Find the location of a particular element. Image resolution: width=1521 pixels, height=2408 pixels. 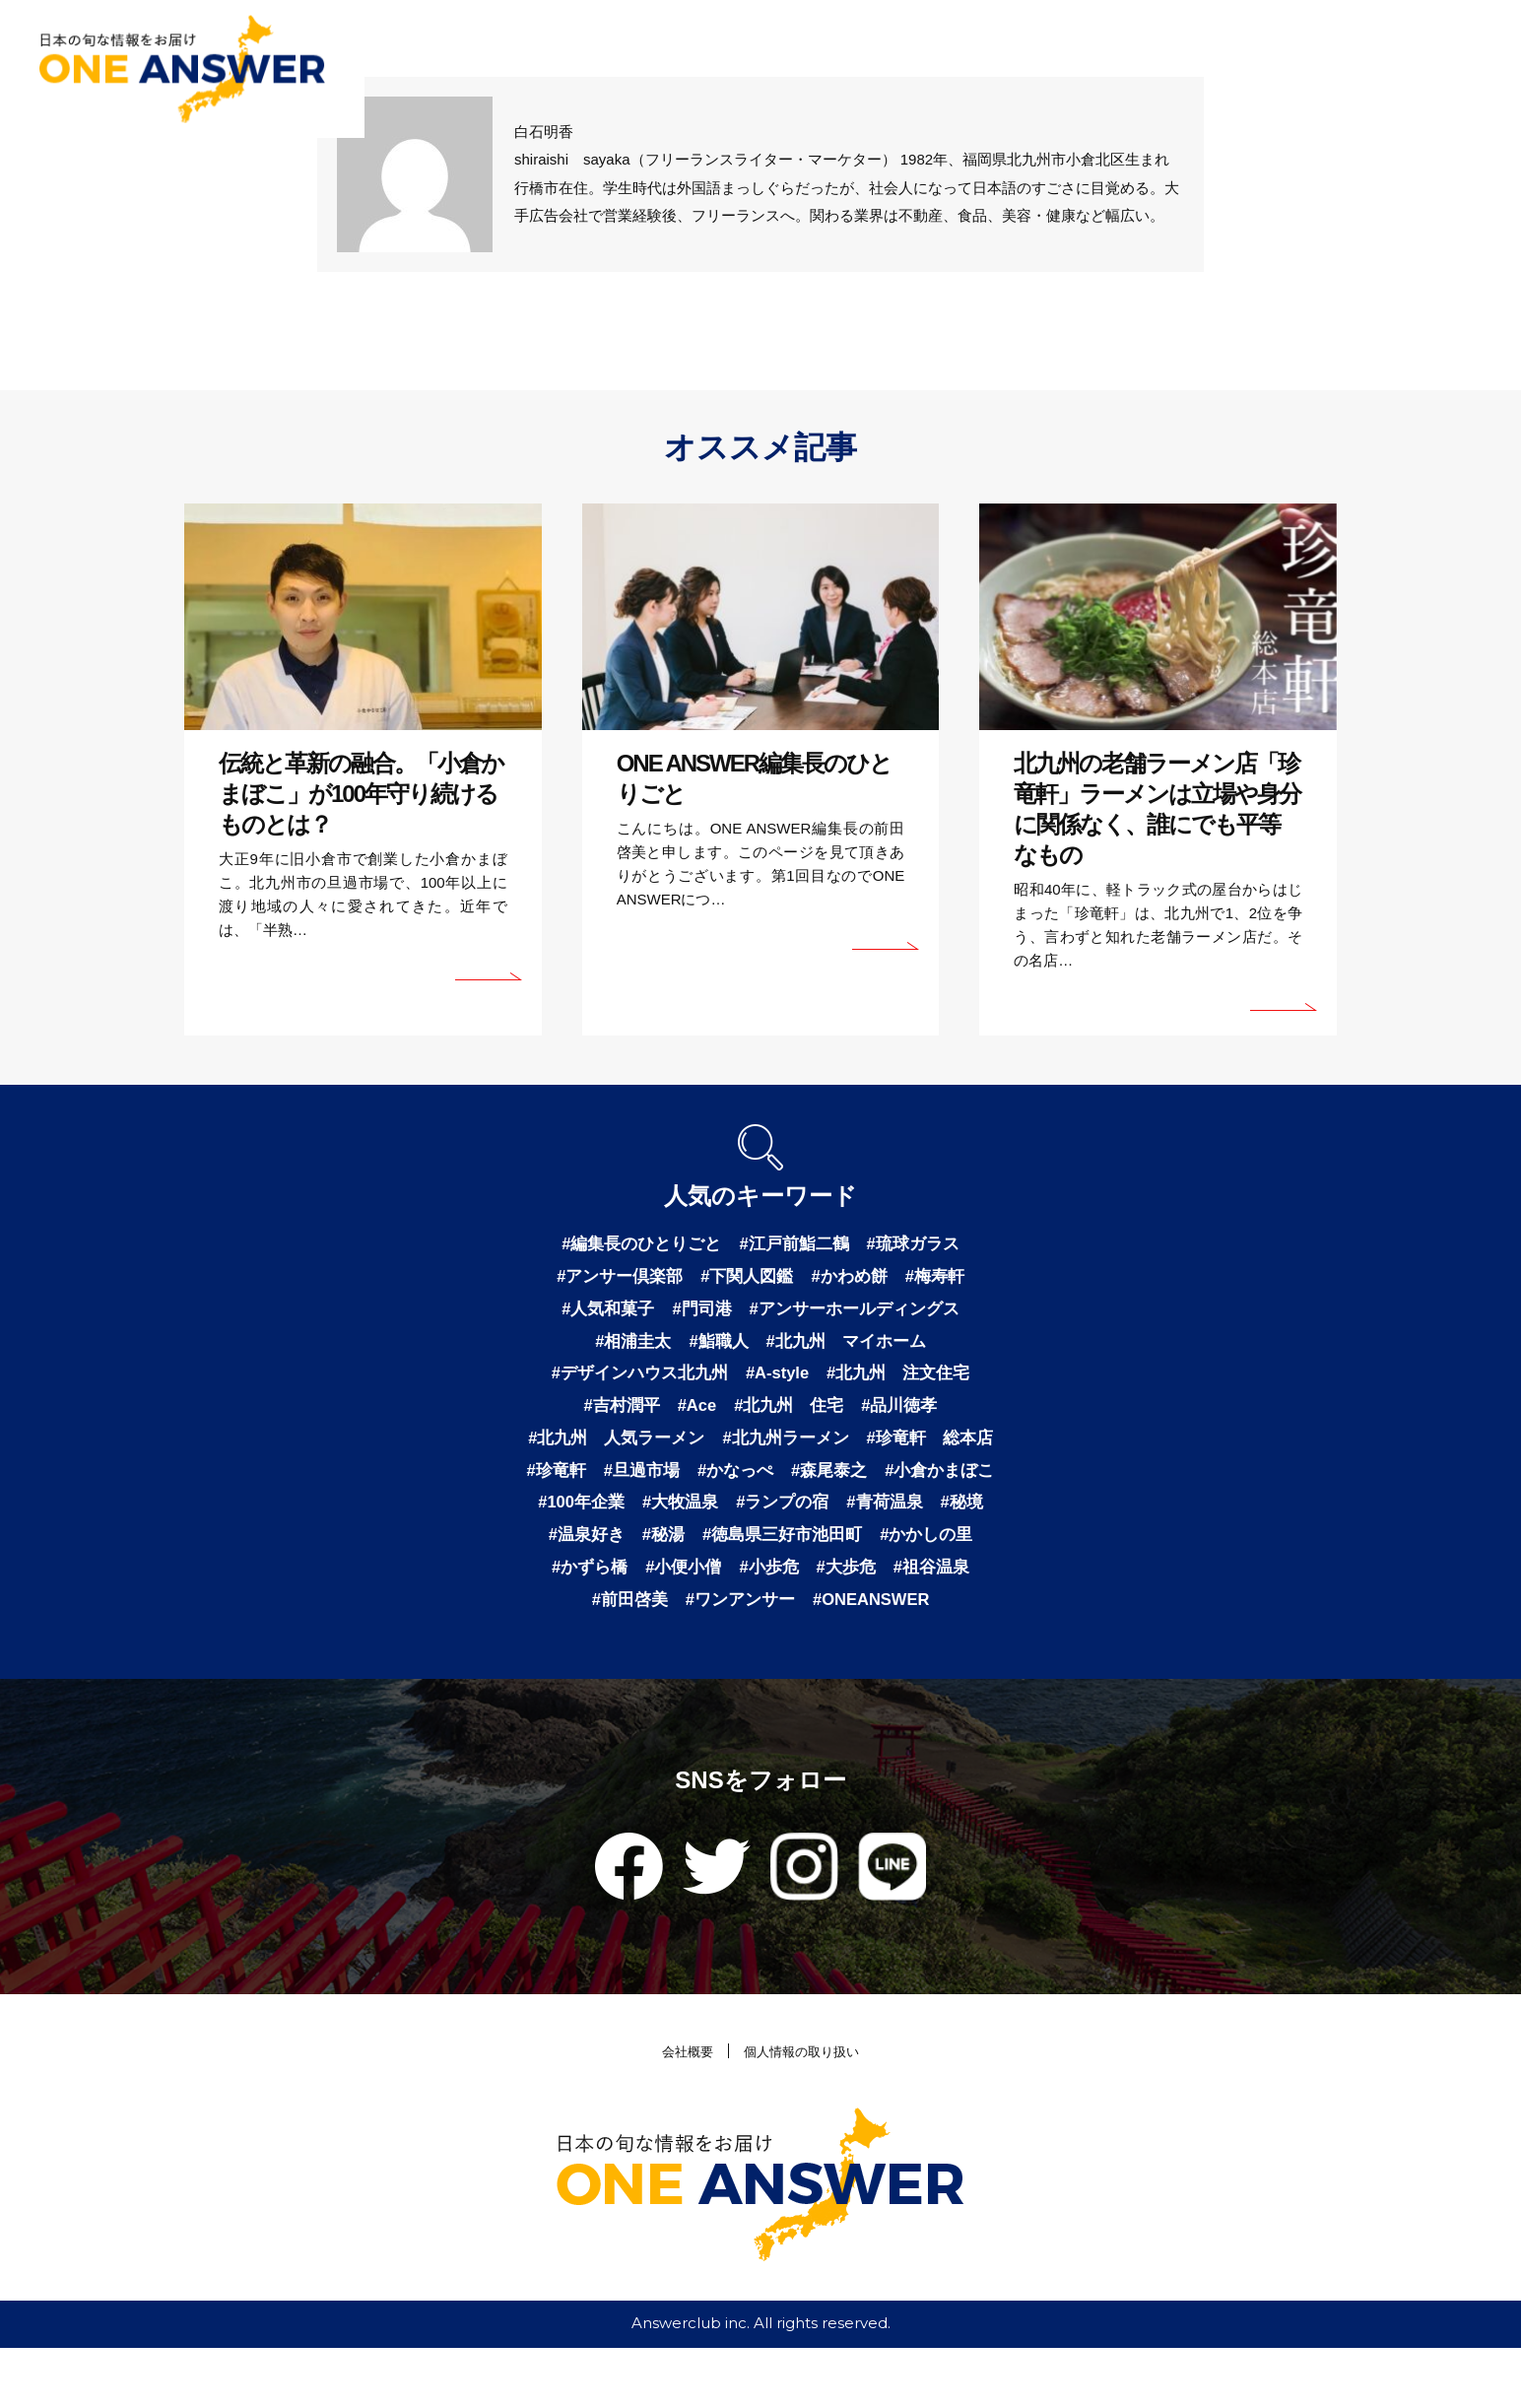

#北九州ラーメン [北九州ラーメン (1個の項目)] is located at coordinates (863, 1451).